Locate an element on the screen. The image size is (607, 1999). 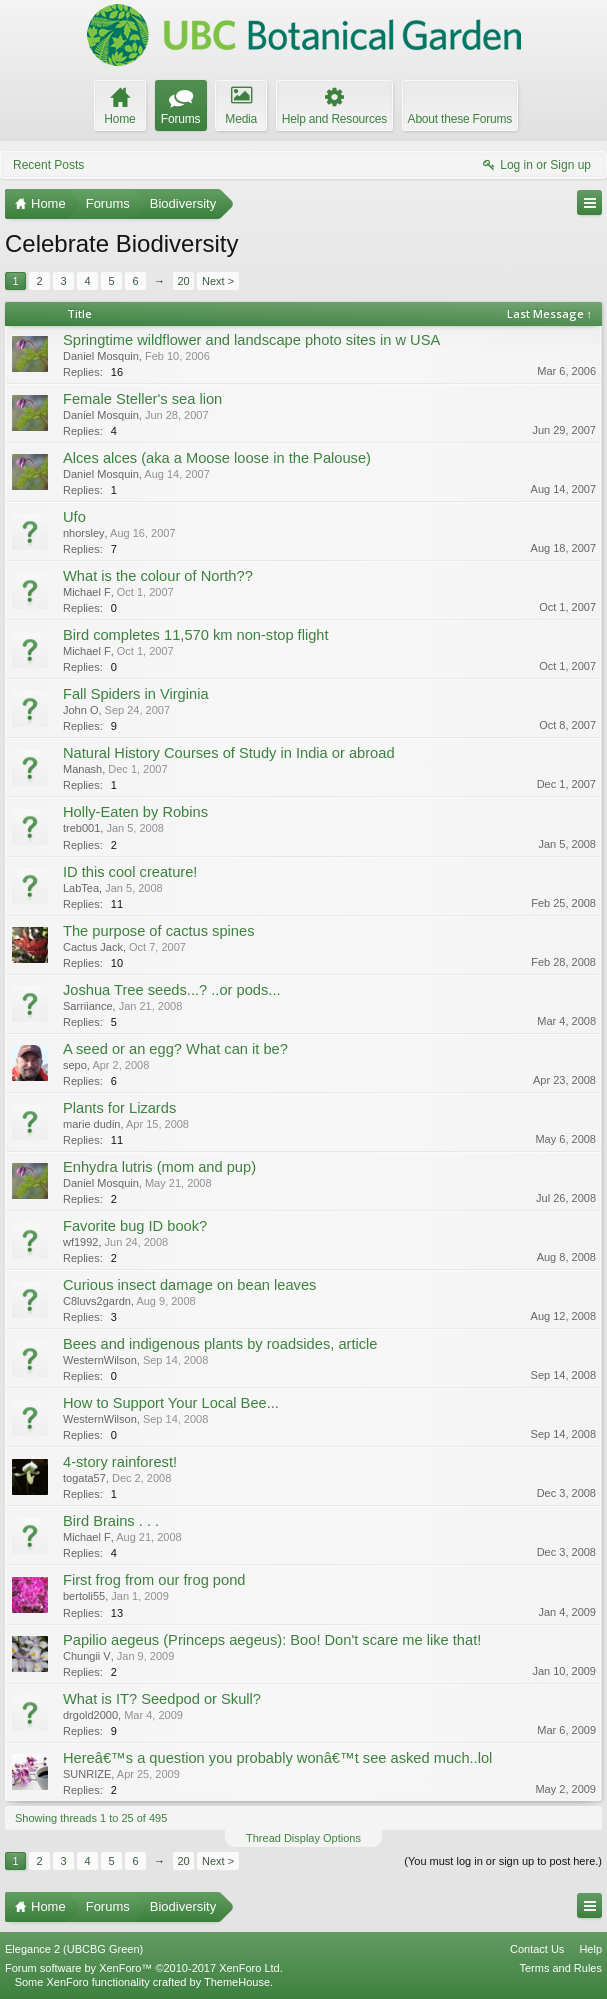
Chungii V is located at coordinates (87, 1656).